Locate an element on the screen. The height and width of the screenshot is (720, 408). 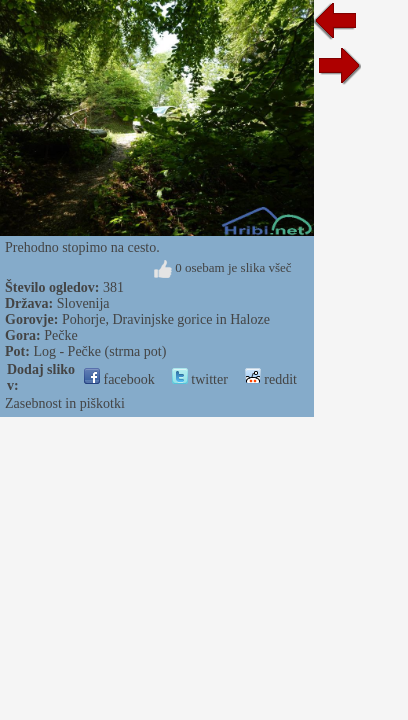
Log - Pečke (strma pot) is located at coordinates (99, 351).